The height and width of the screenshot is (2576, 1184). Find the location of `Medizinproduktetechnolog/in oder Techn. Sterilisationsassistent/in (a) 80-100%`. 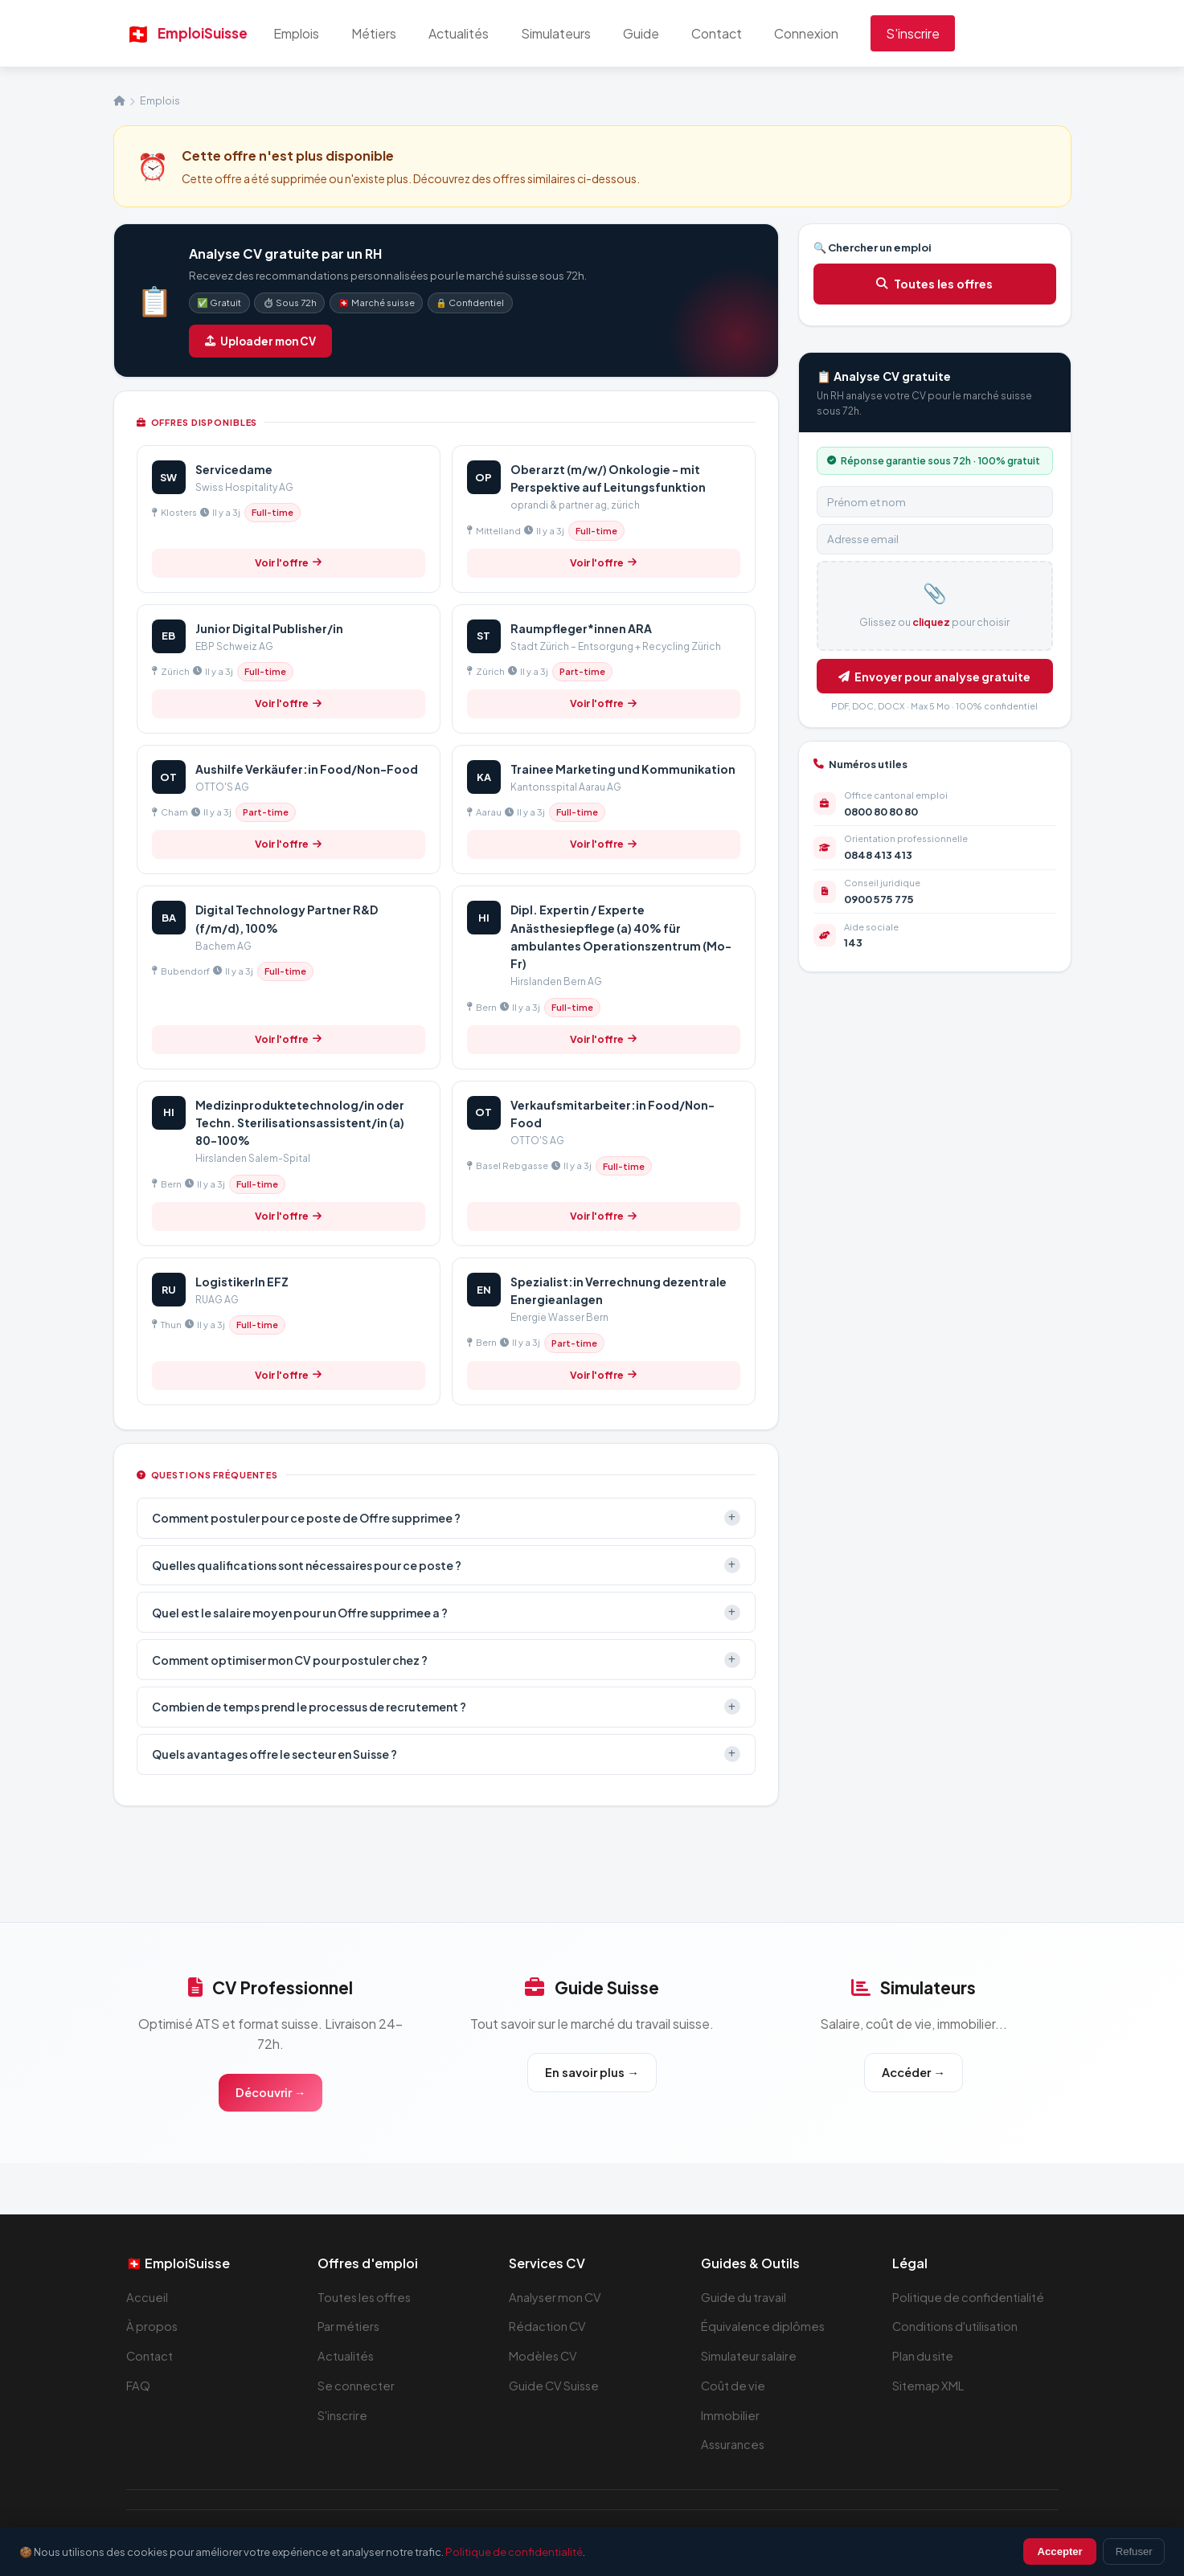

Medizinproduktetechnolog/in oder Techn. Sterilisationsassistent/in (a) 80-100% is located at coordinates (299, 1123).